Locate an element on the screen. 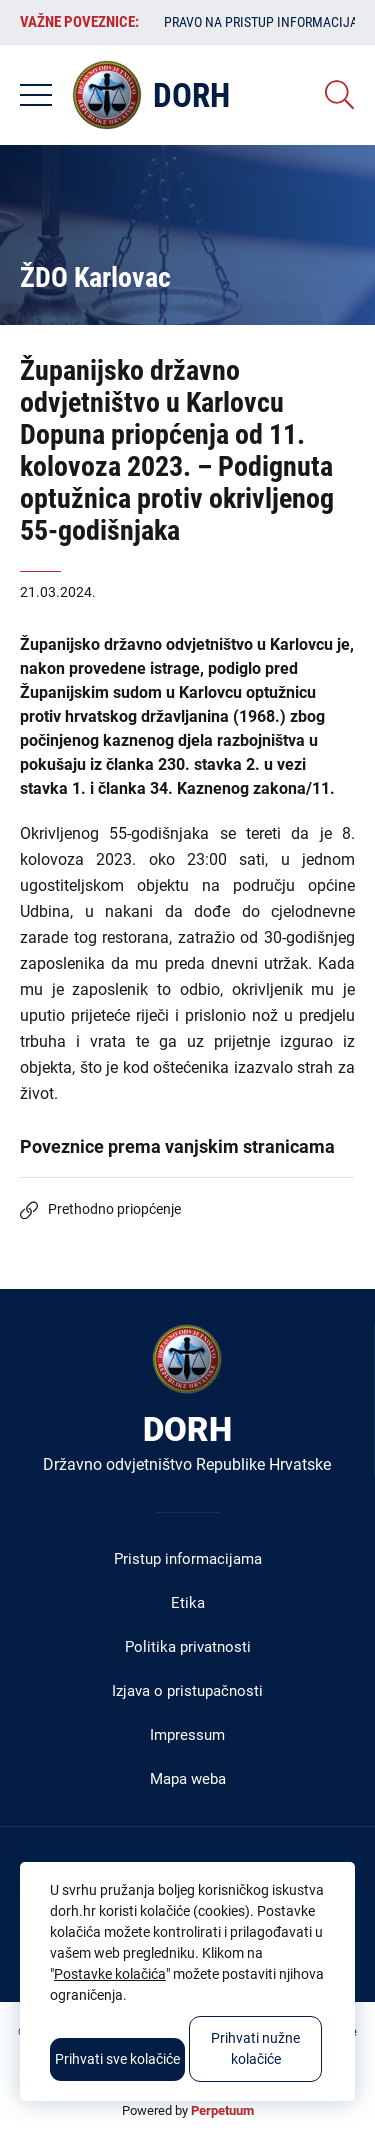 This screenshot has width=375, height=2141. Politika privatnosti is located at coordinates (188, 1647).